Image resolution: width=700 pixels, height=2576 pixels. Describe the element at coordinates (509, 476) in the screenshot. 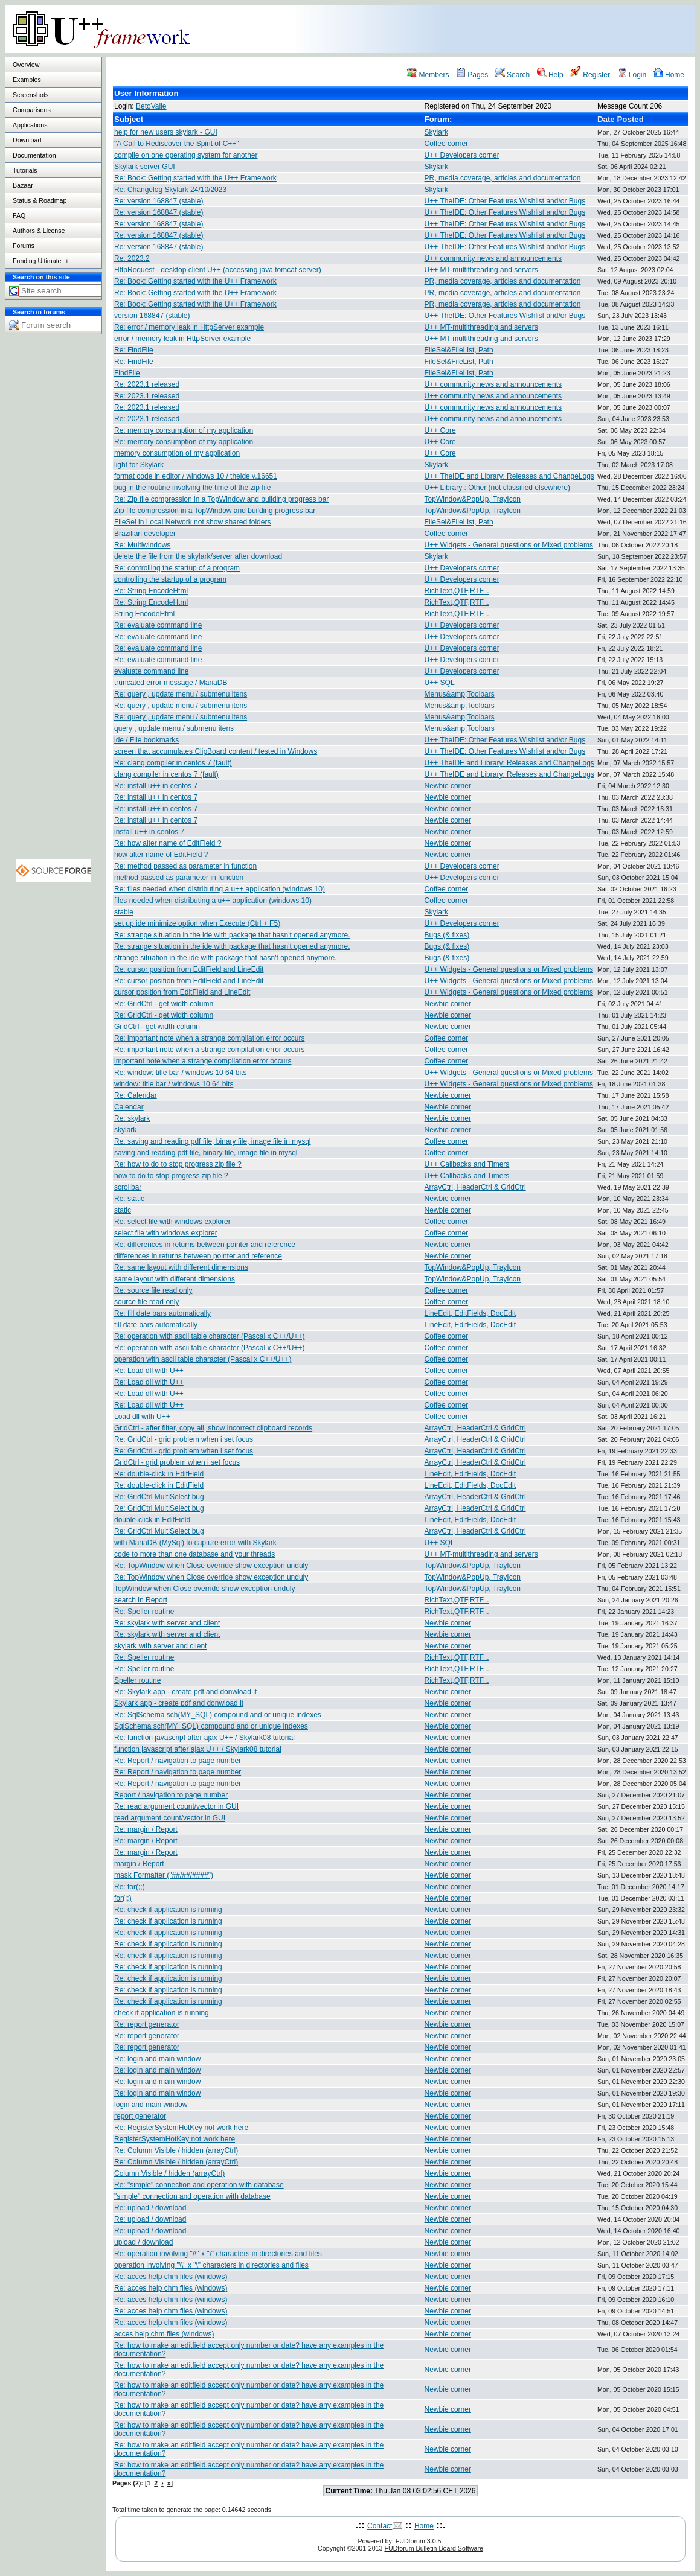

I see `U++ TheIDE and Library: Releases and ChangeLogs` at that location.